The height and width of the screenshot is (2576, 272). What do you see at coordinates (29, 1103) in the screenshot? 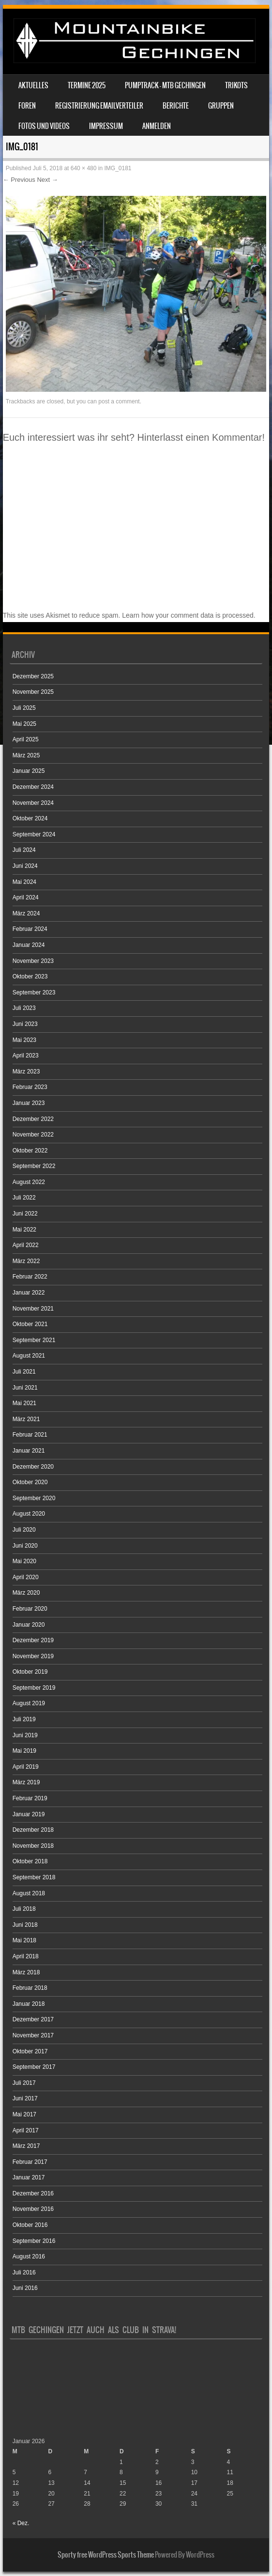
I see `Januar 2023` at bounding box center [29, 1103].